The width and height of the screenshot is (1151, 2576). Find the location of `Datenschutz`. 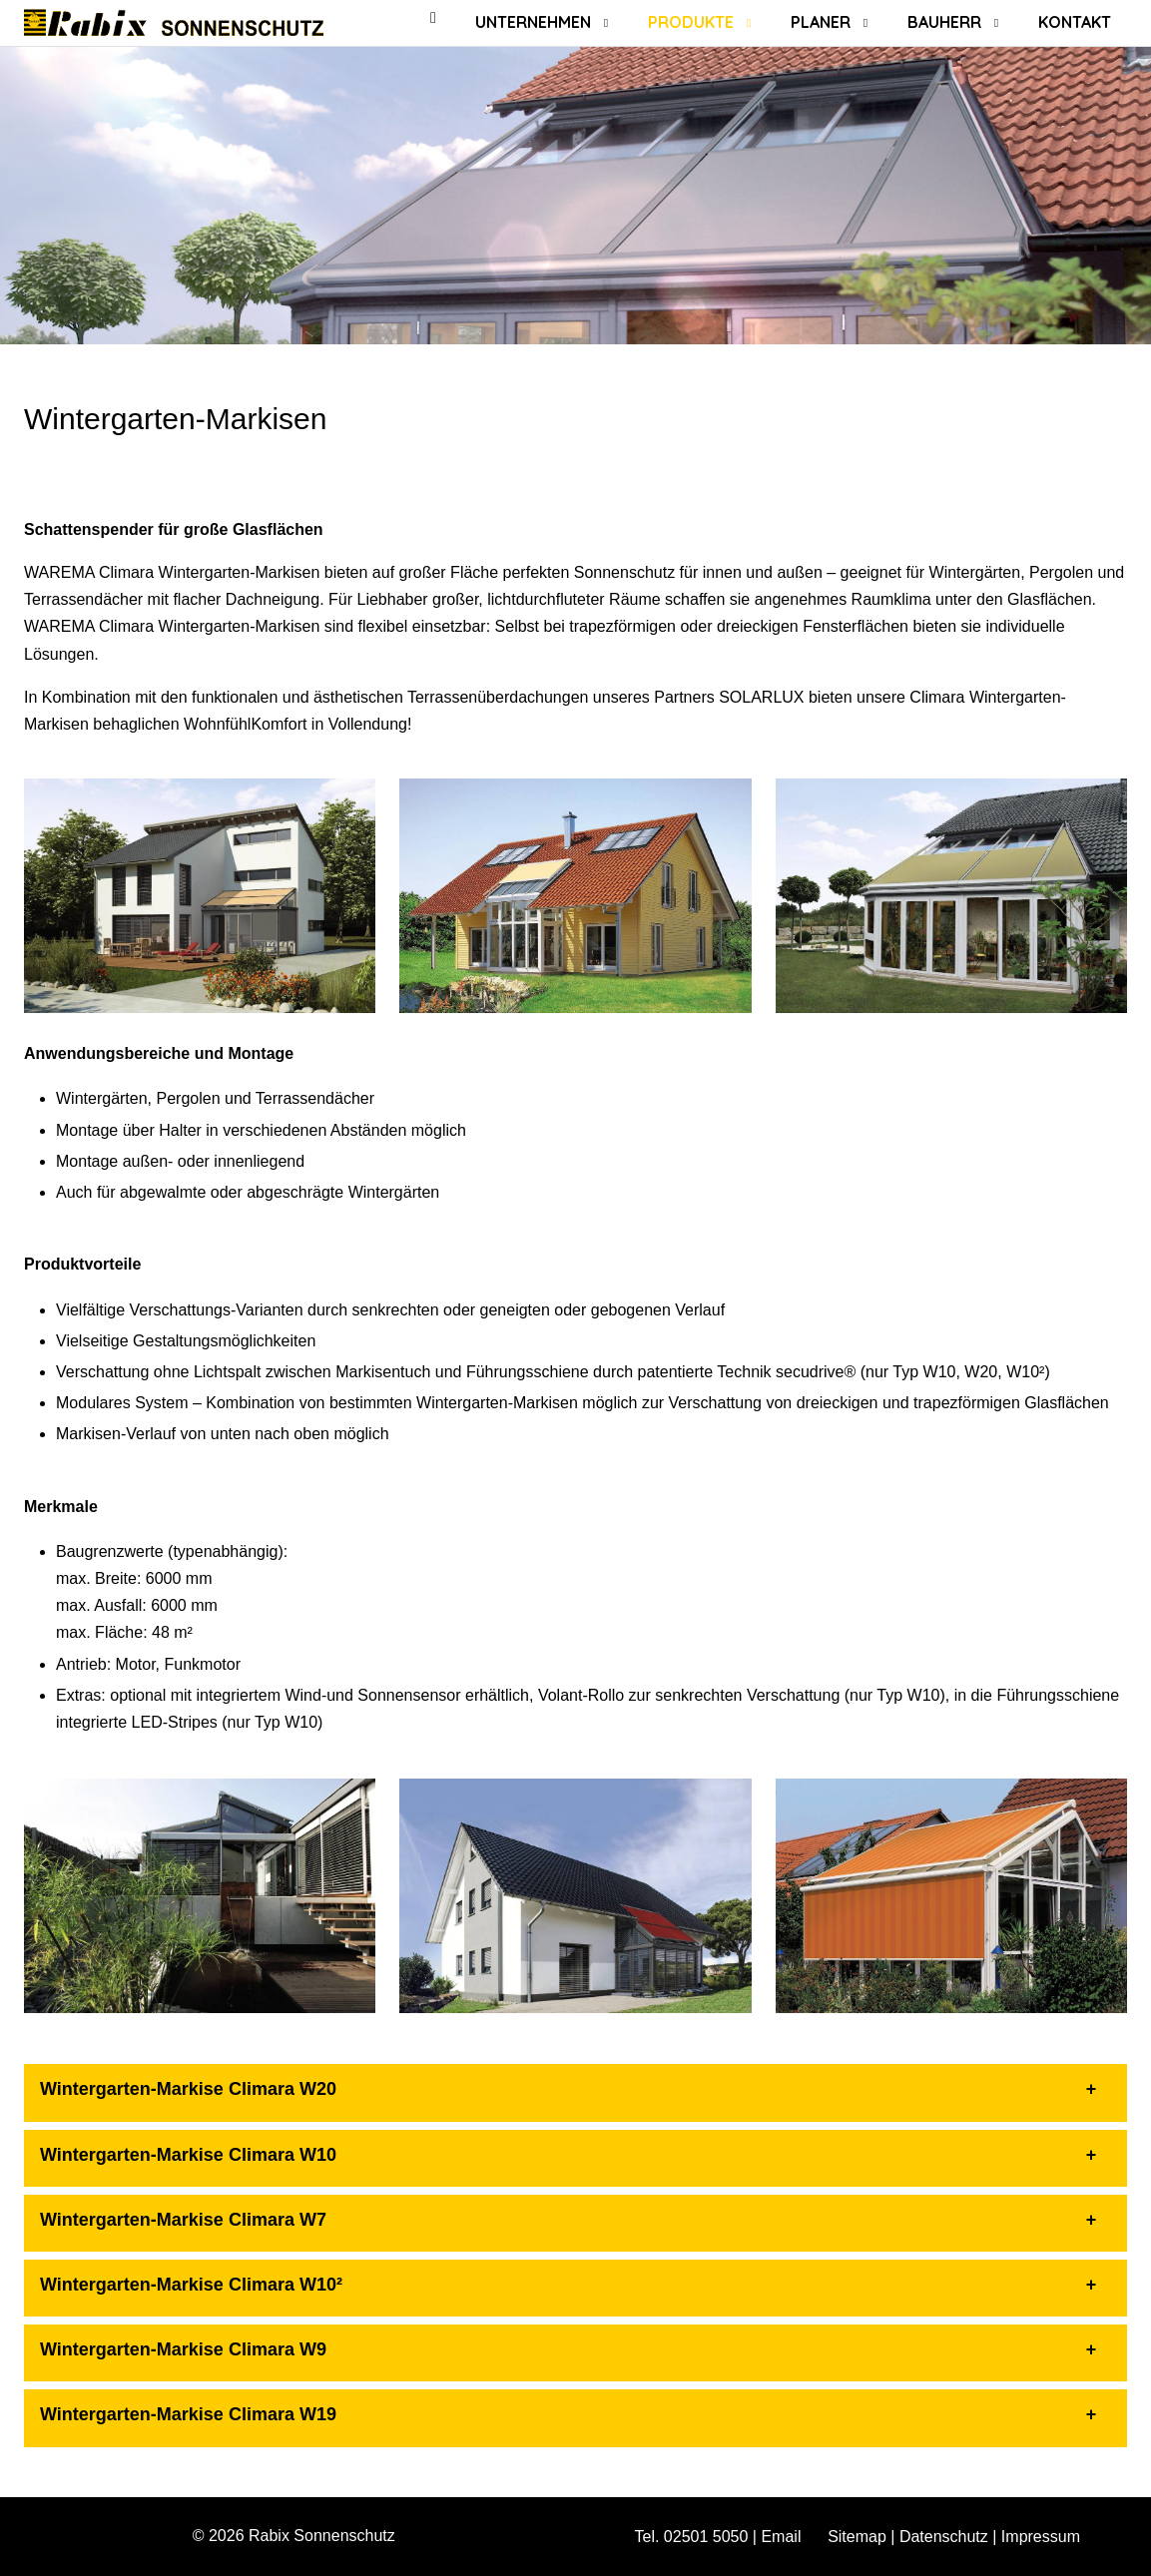

Datenschutz is located at coordinates (943, 2536).